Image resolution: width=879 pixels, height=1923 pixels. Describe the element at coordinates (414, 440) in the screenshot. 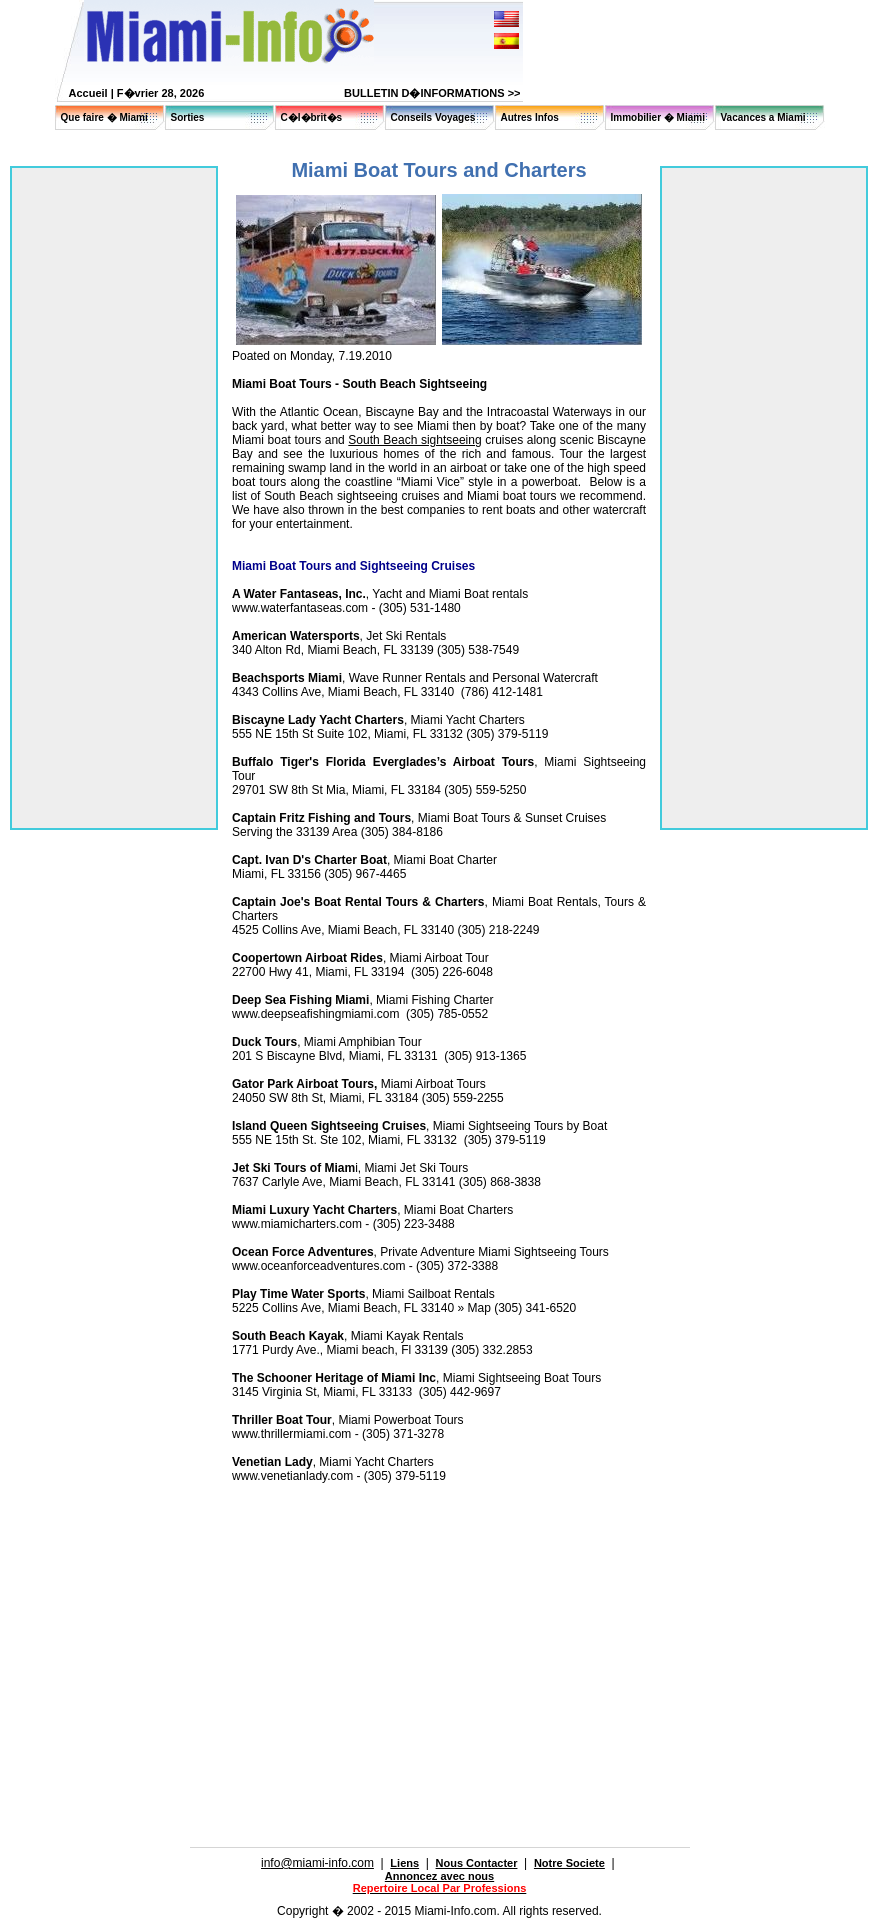

I see `South Beach sightseeing` at that location.